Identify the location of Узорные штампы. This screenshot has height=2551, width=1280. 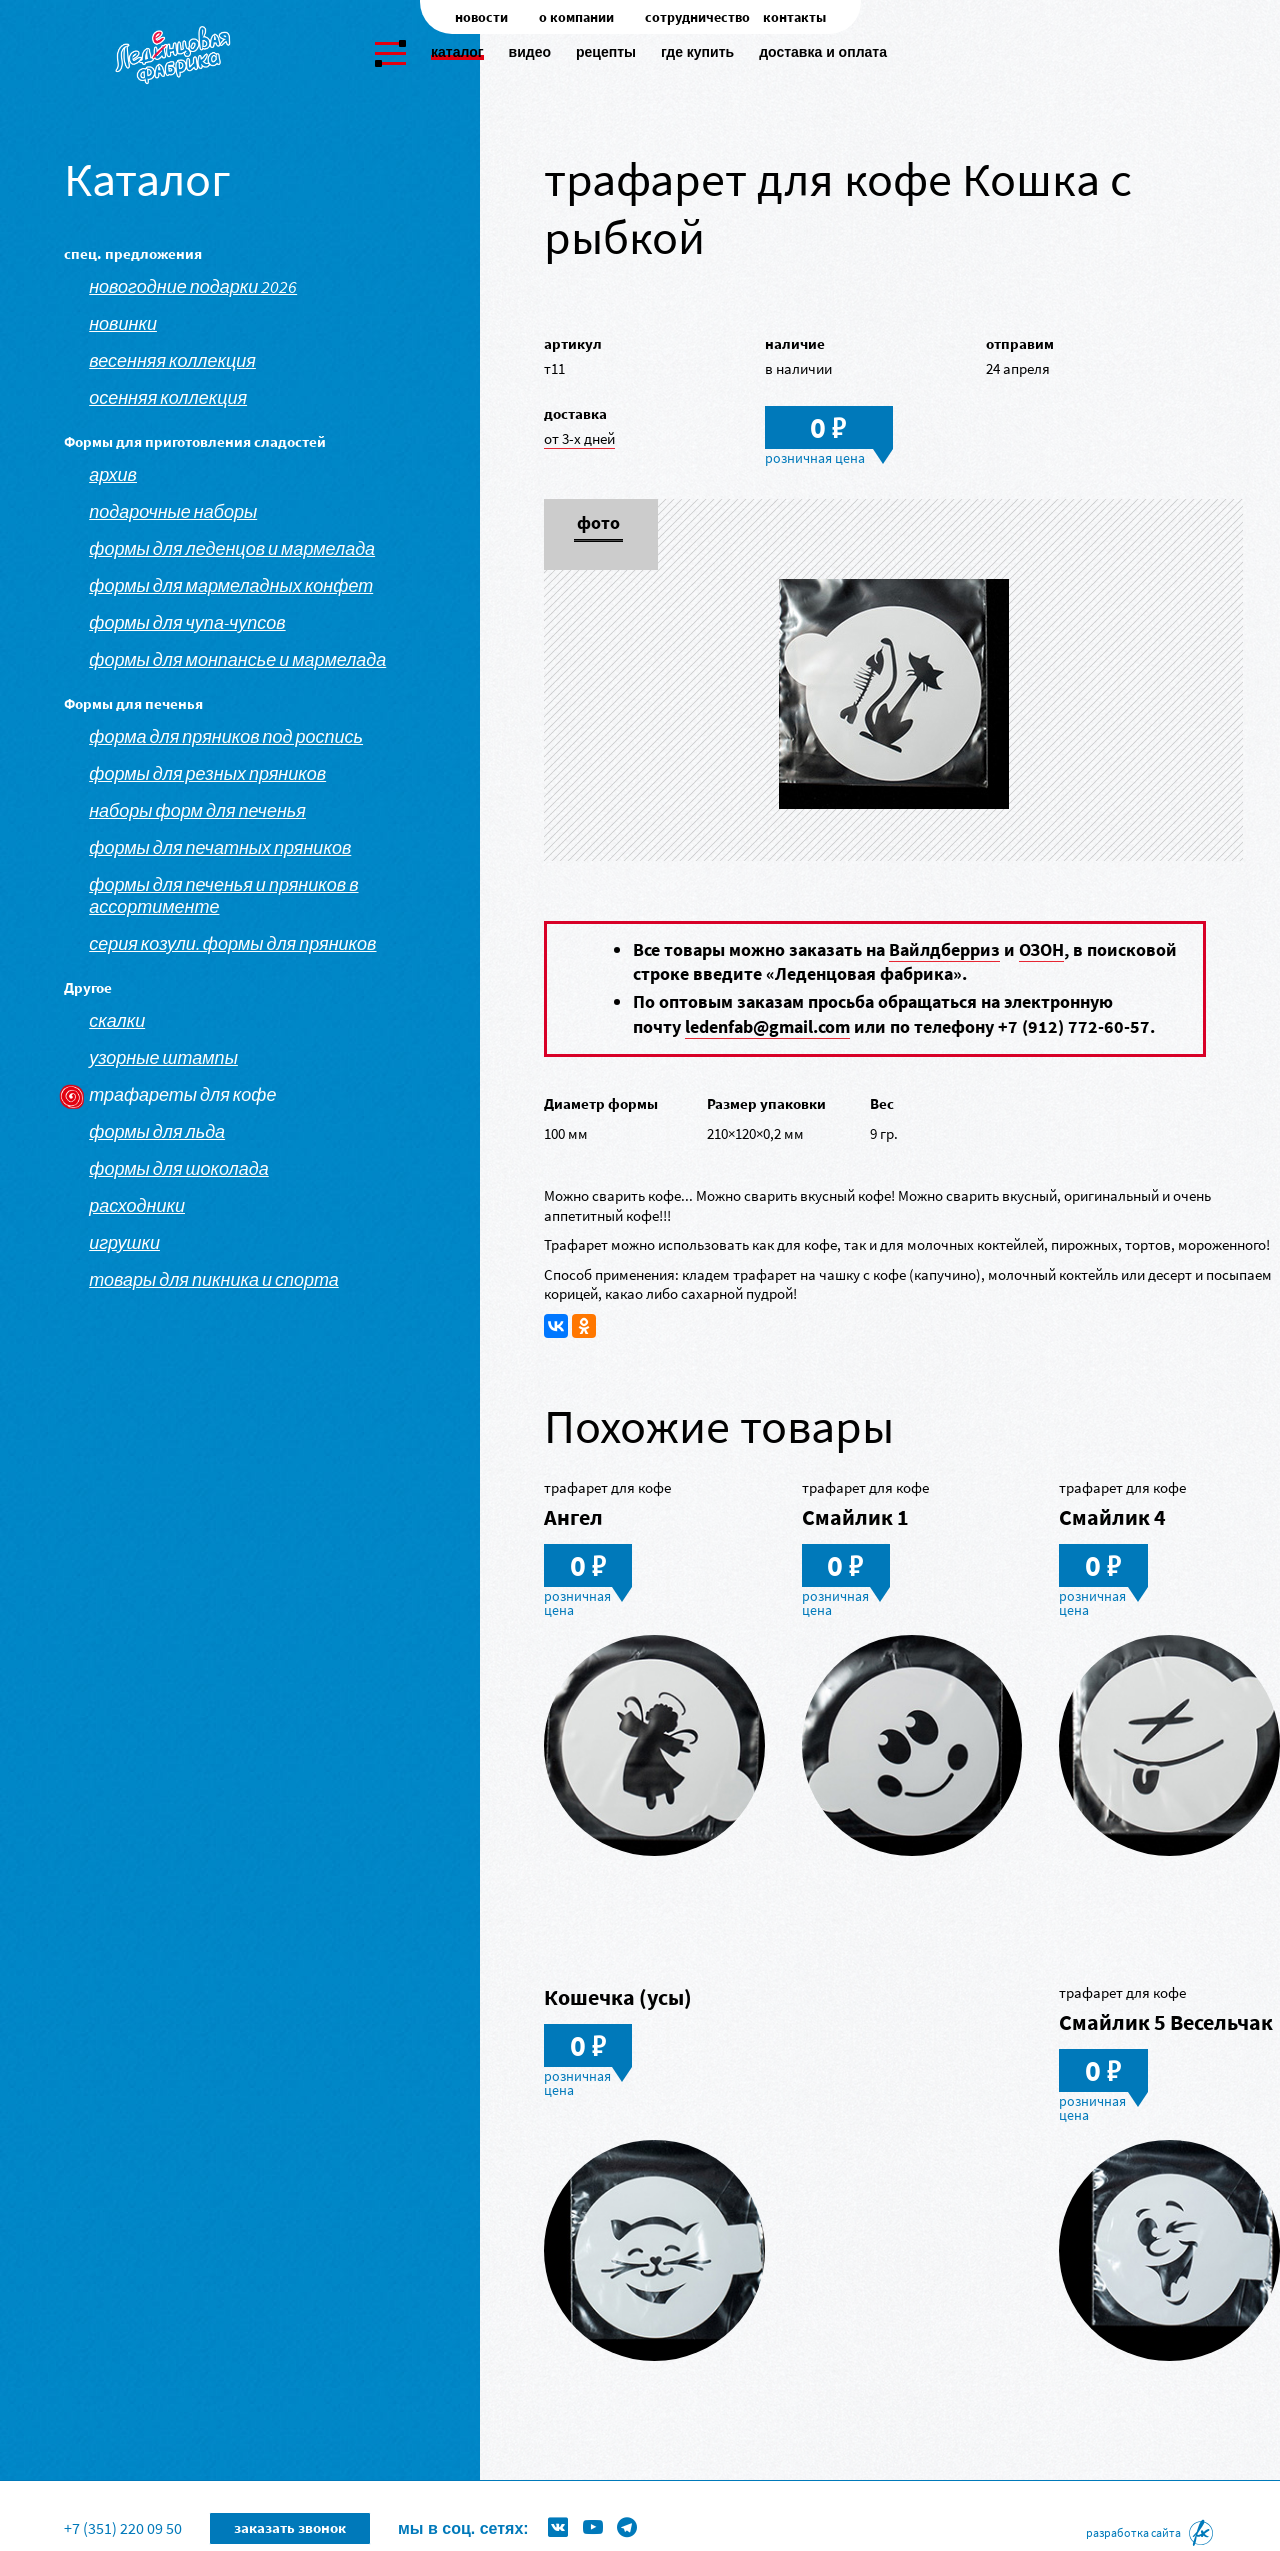
(163, 1058).